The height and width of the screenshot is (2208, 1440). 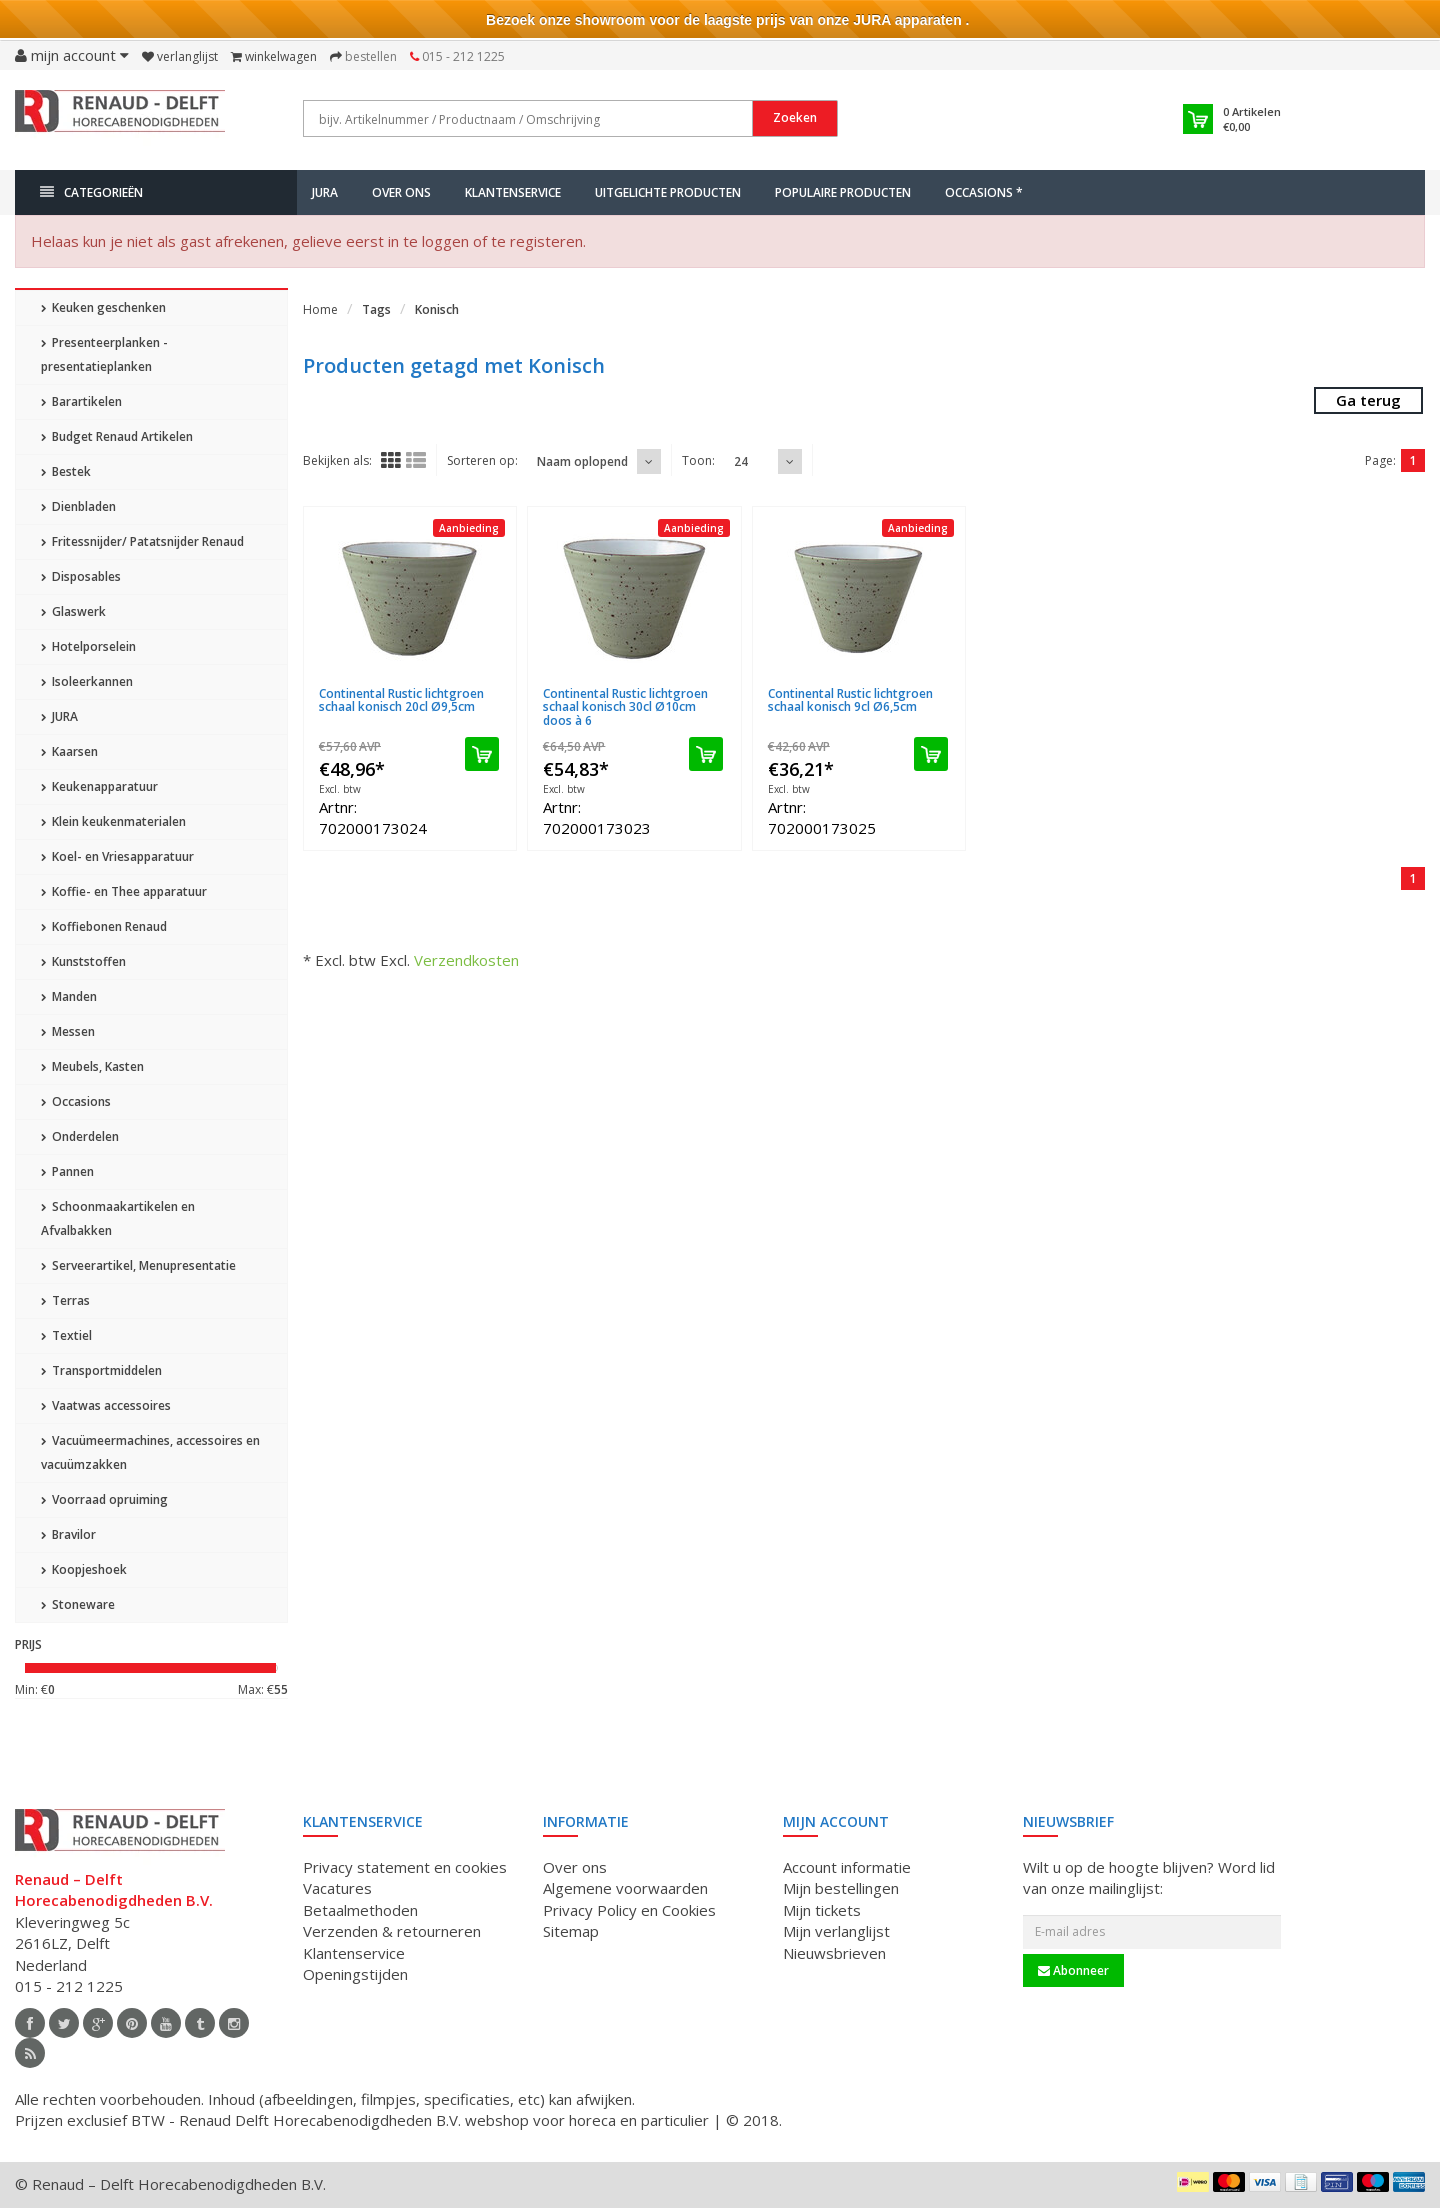 I want to click on Naam oplopend, so click(x=582, y=461).